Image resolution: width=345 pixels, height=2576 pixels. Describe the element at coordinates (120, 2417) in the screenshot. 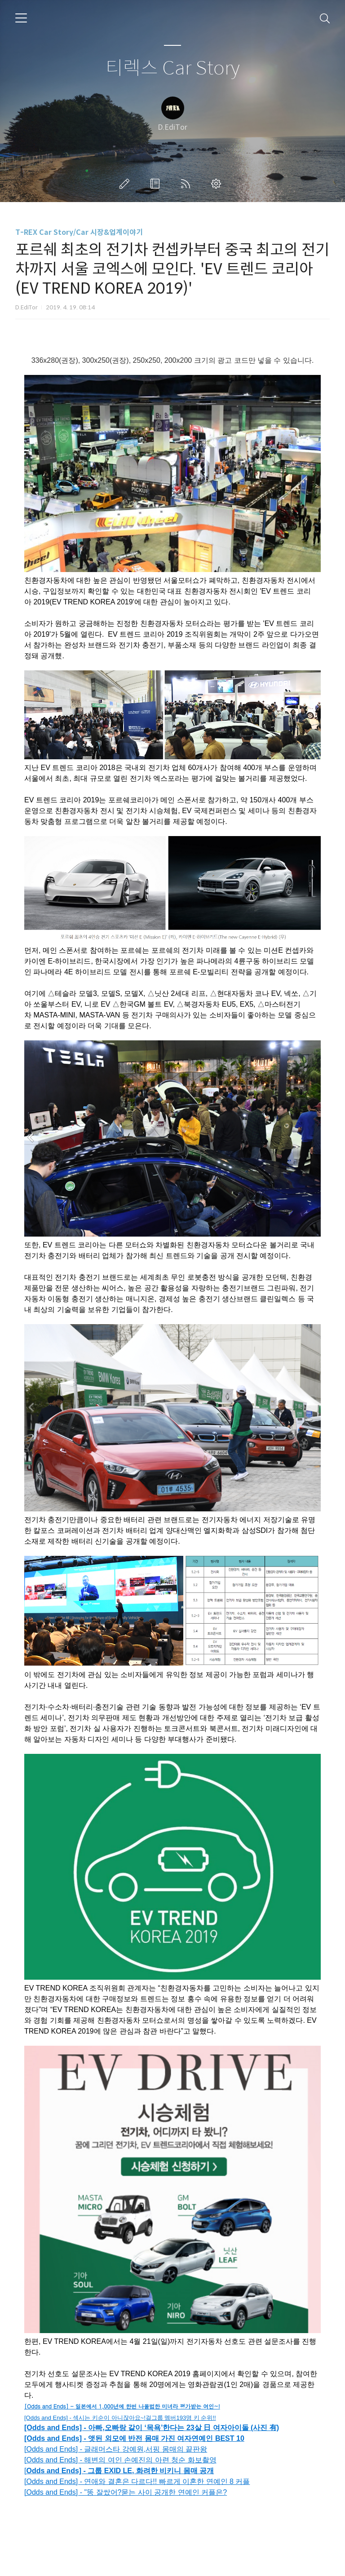

I see `[Odds and Ends] - 섹시는 키순이 아니잖아요~!걸그룹 멤버193명 키 순위!!` at that location.